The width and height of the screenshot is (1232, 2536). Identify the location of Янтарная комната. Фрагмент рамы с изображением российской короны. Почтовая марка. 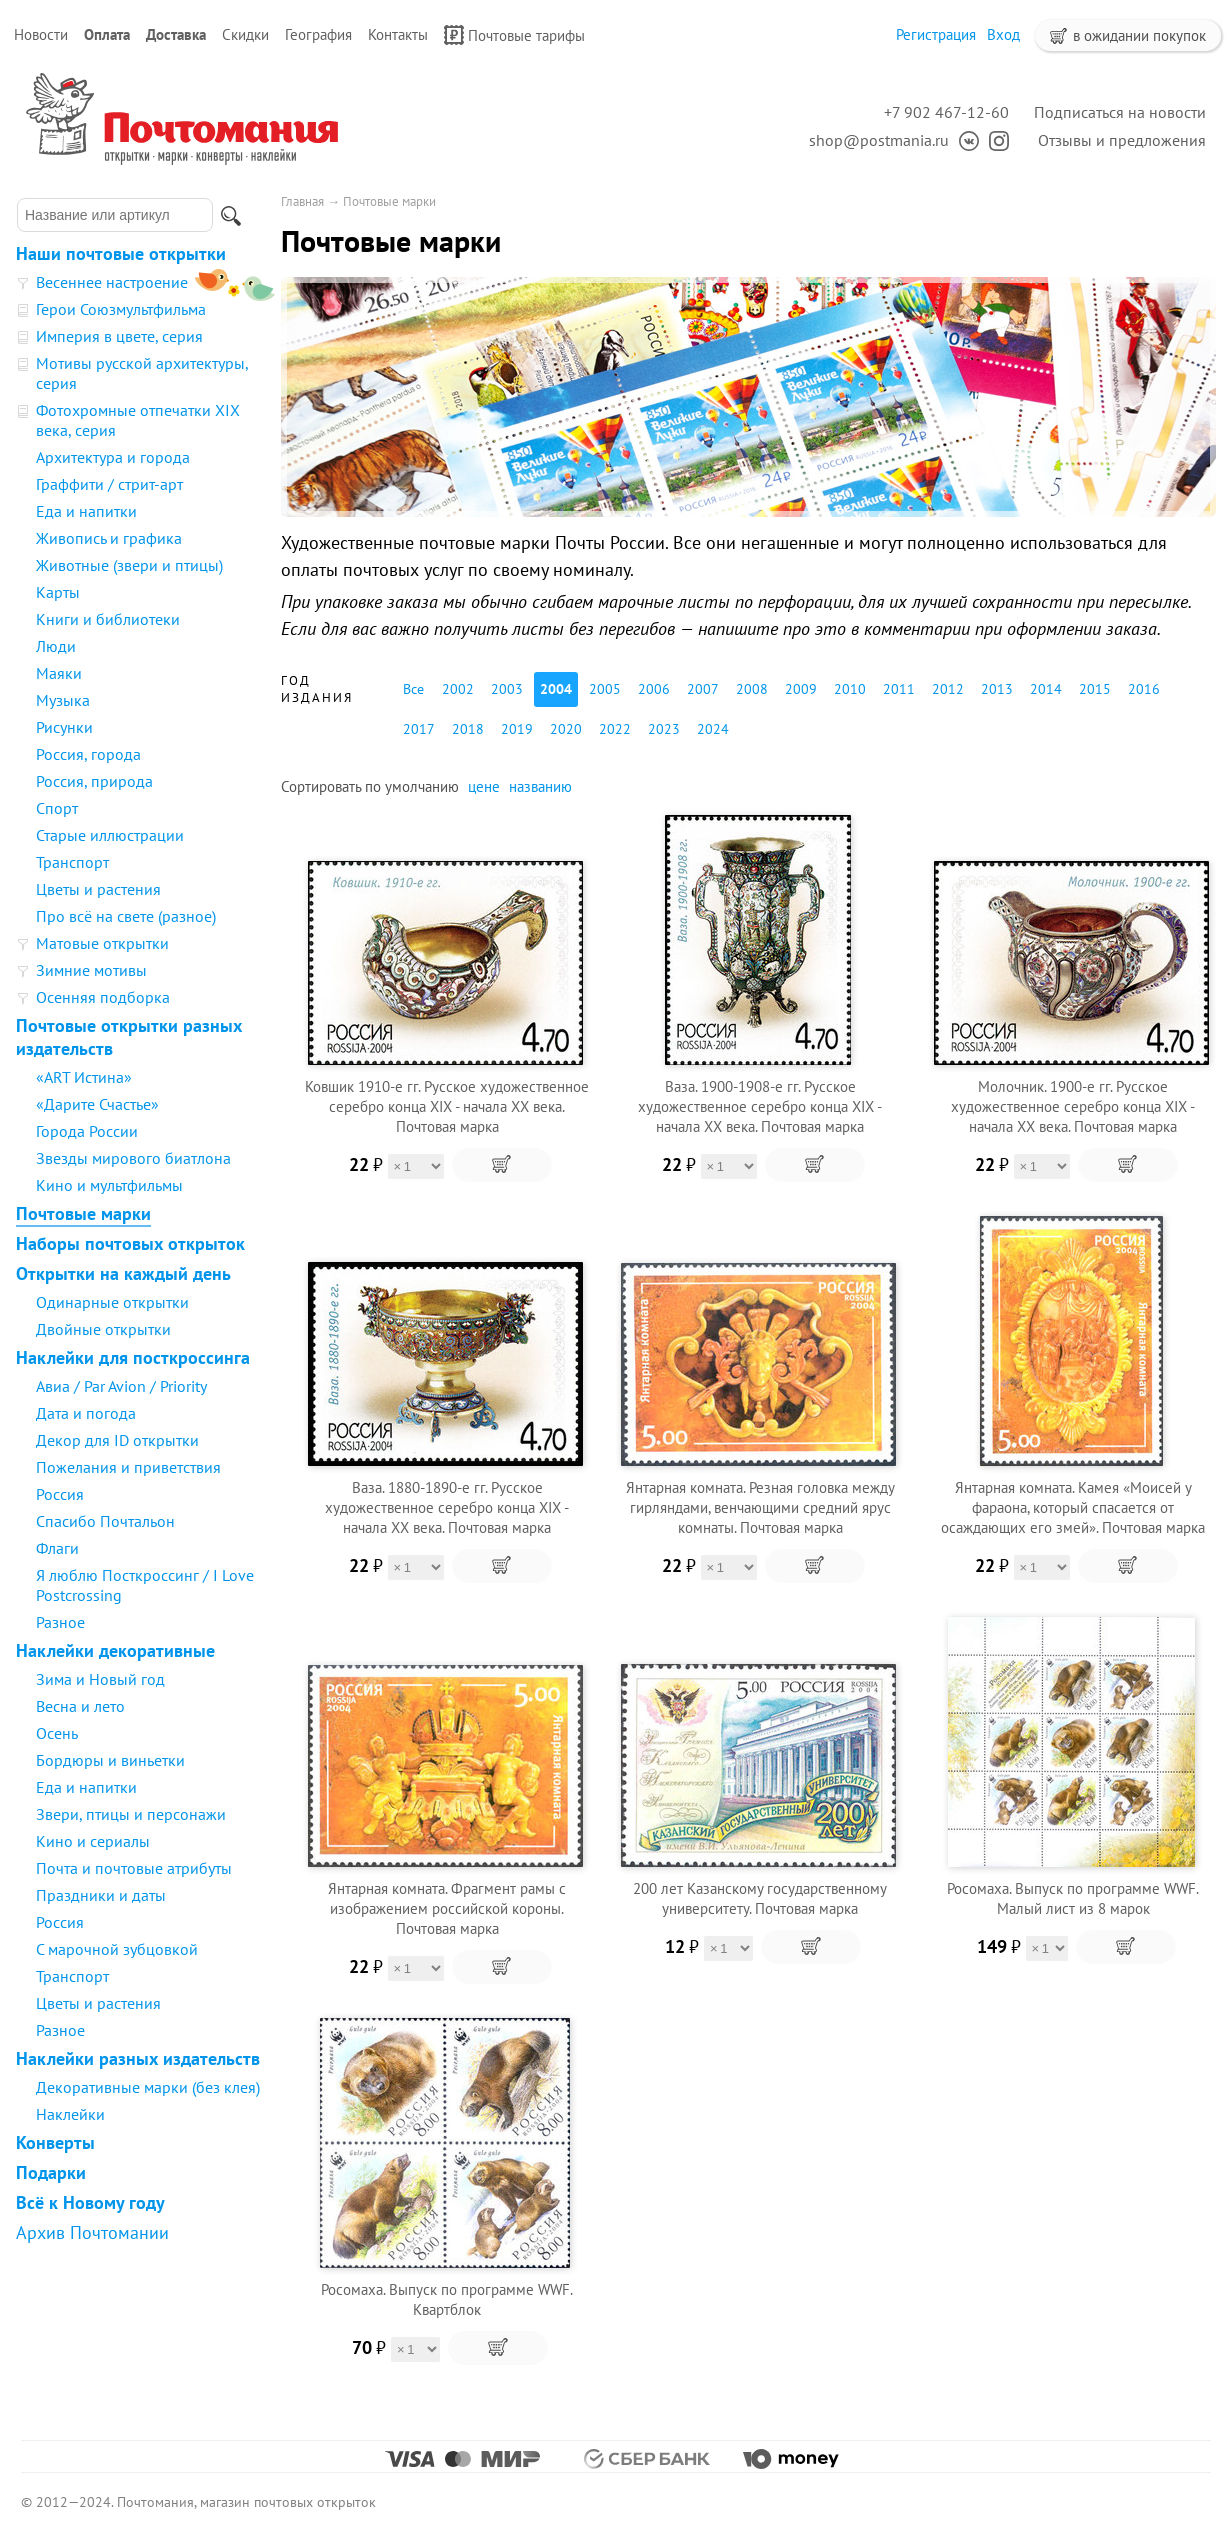
(447, 1908).